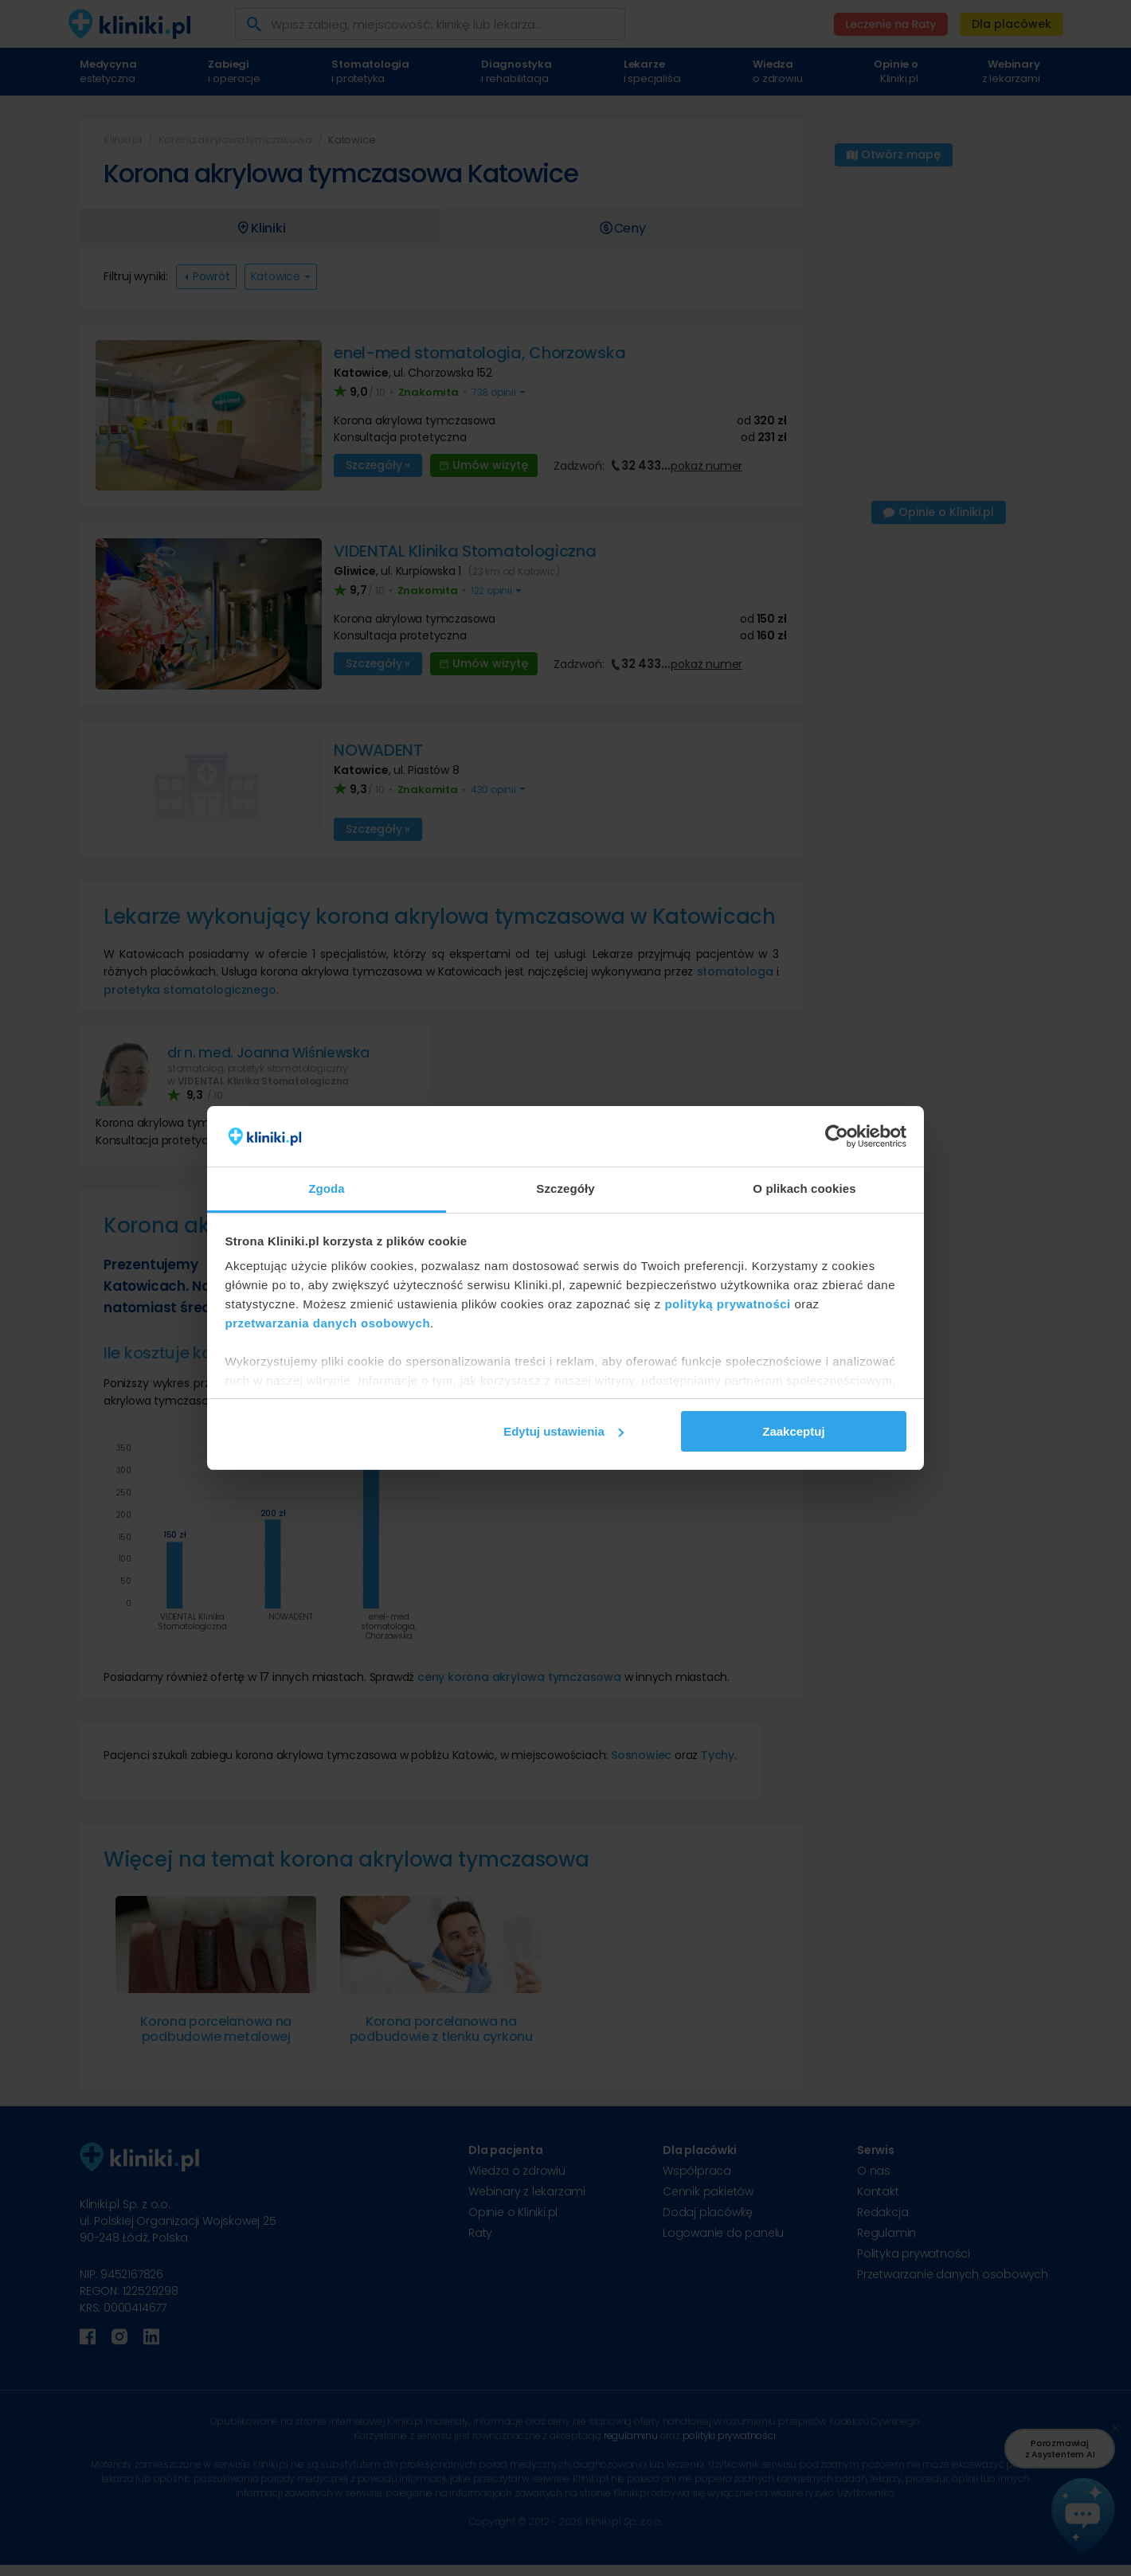  I want to click on Edytuj ustawienia, so click(563, 1431).